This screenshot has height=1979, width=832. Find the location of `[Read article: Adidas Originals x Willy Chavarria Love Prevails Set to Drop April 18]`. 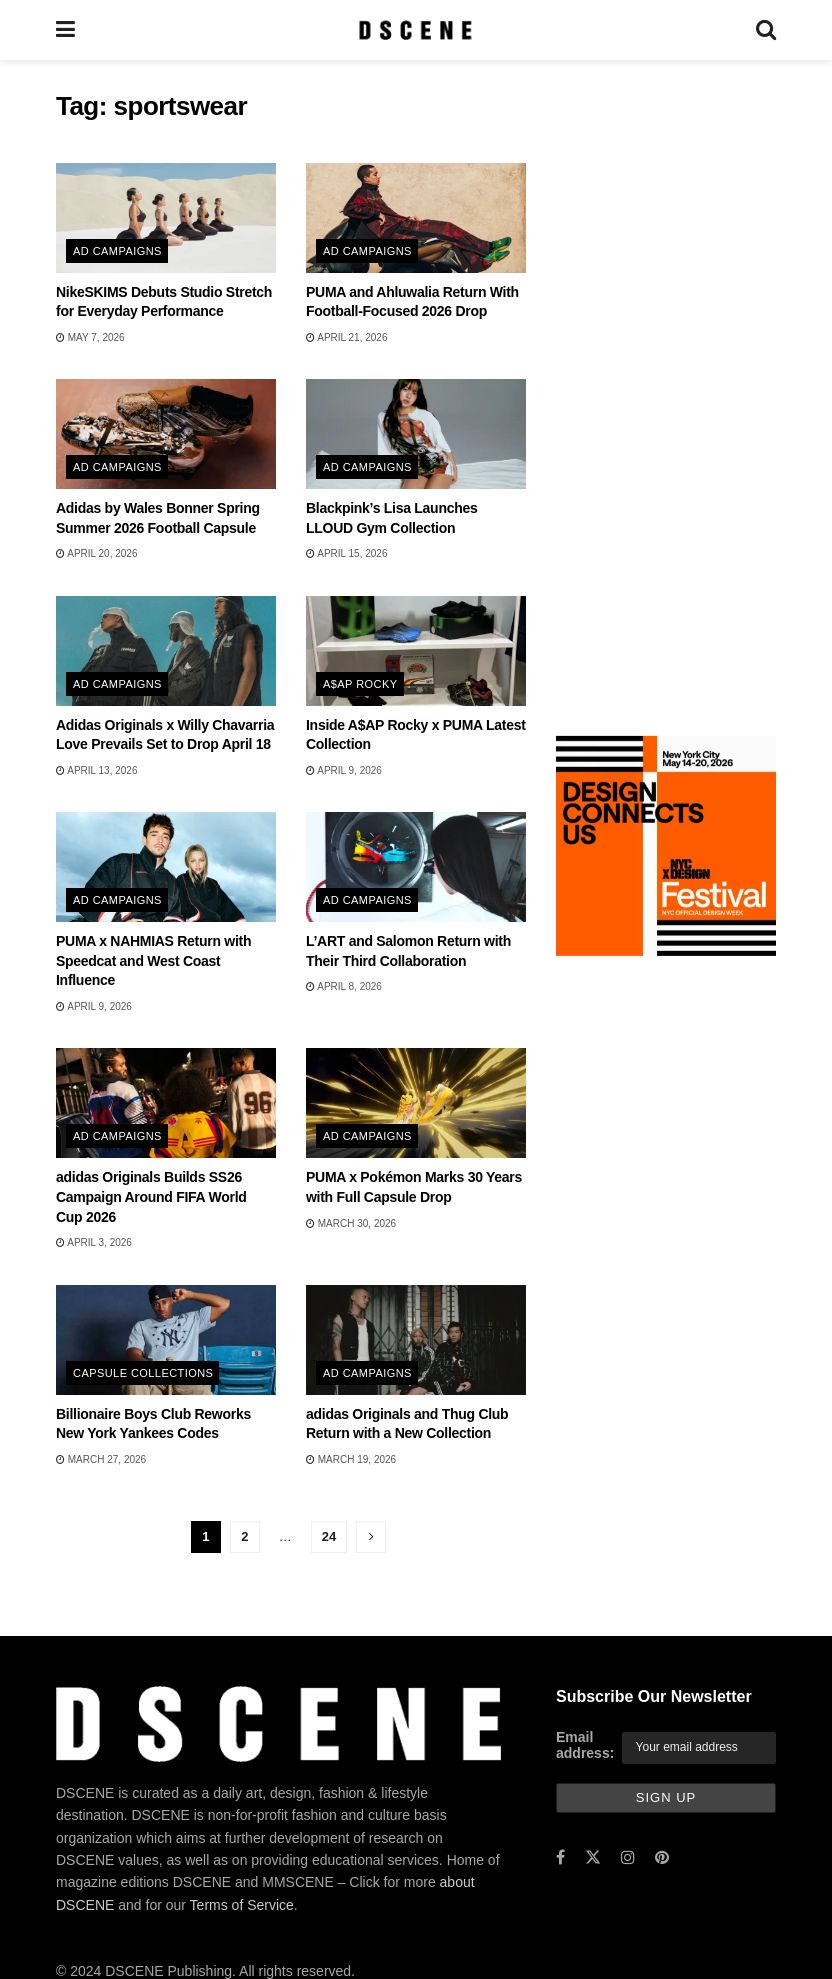

[Read article: Adidas Originals x Willy Chavarria Love Prevails Set to Drop April 18] is located at coordinates (166, 651).